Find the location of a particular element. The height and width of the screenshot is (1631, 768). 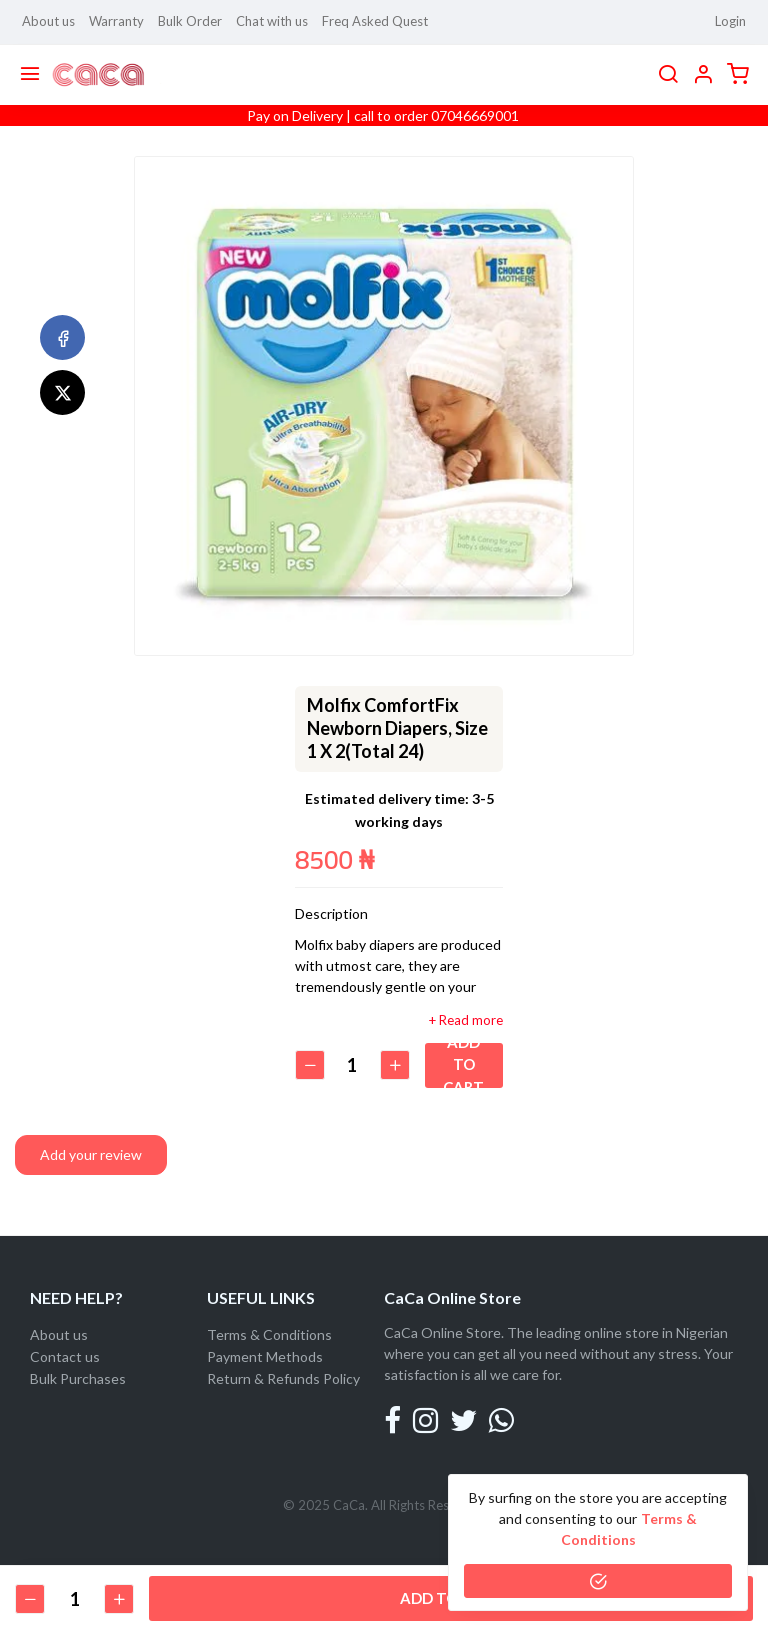

Chat with us is located at coordinates (272, 21).